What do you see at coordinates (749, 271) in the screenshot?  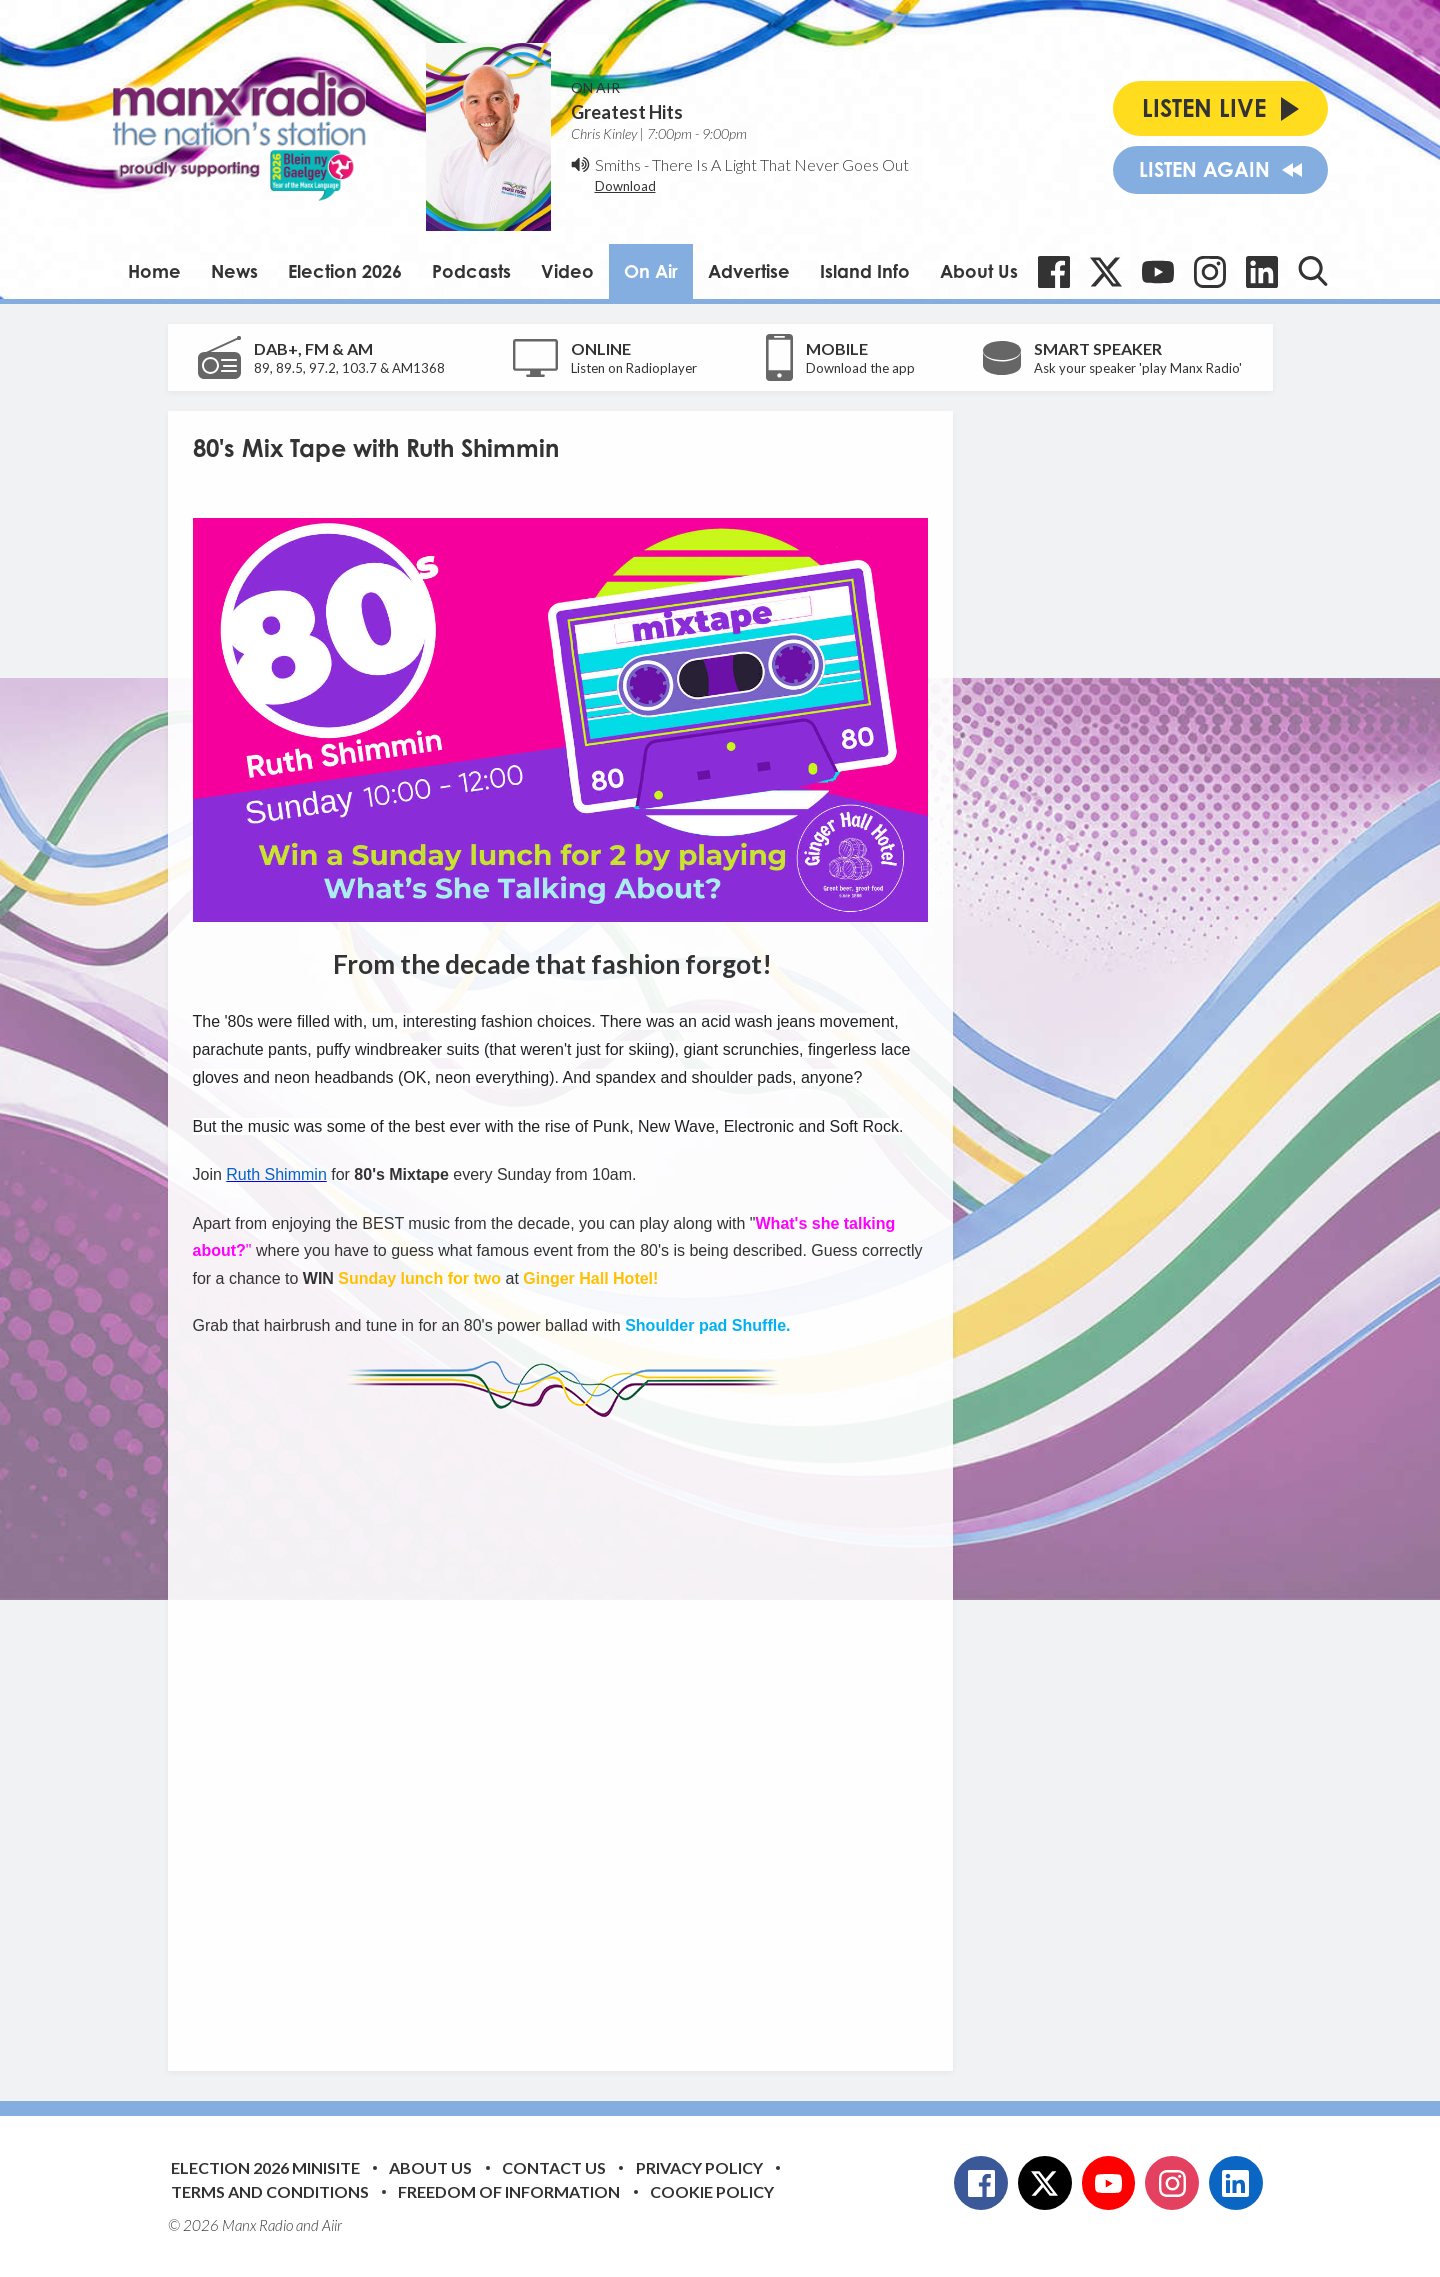 I see `Advertise` at bounding box center [749, 271].